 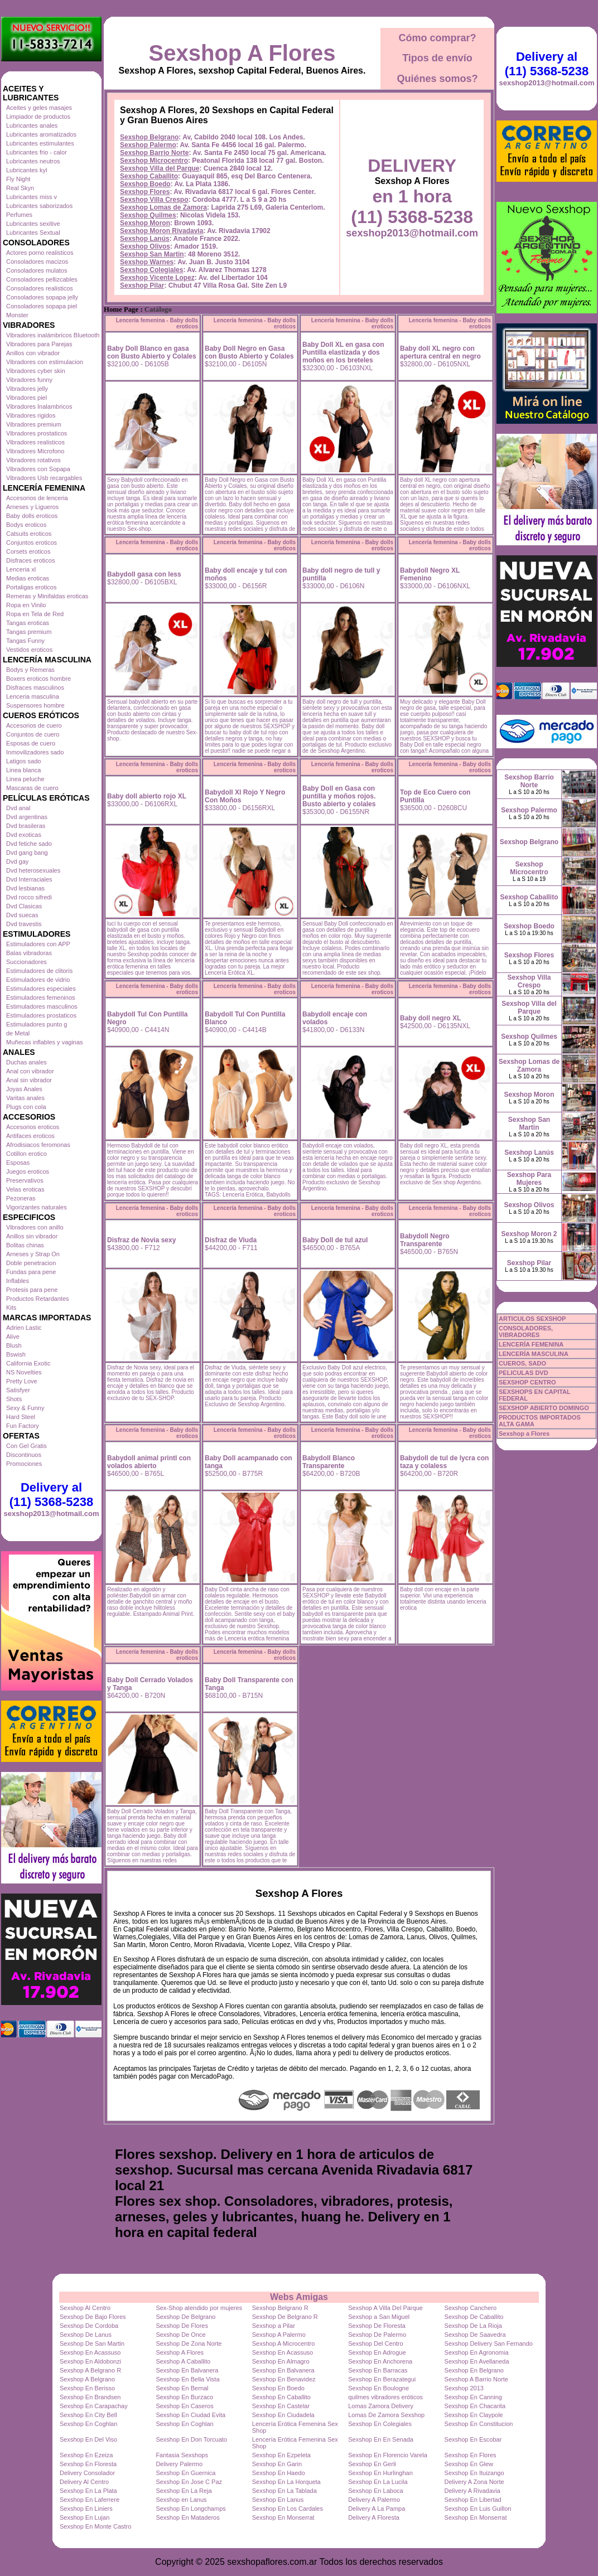 What do you see at coordinates (23, 1454) in the screenshot?
I see `Discontinuos` at bounding box center [23, 1454].